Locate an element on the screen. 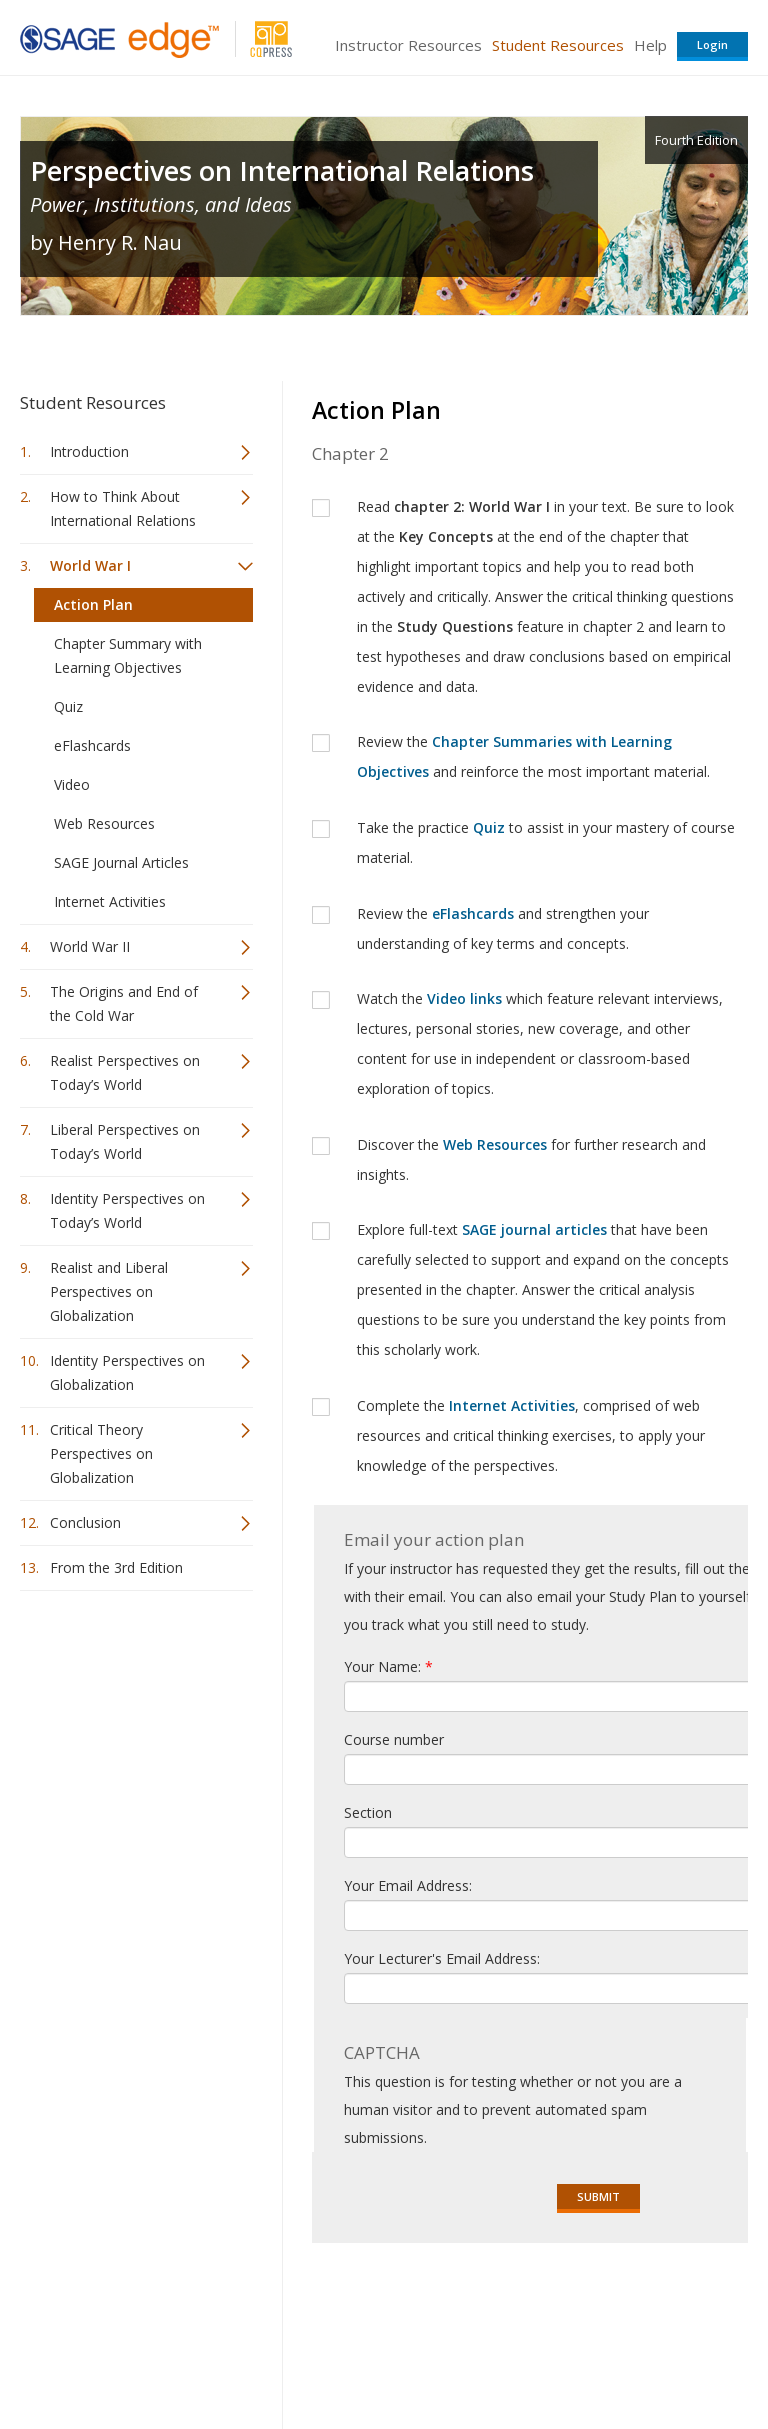 The image size is (768, 2429). Liberal Perspectives on Today’s World is located at coordinates (125, 1141).